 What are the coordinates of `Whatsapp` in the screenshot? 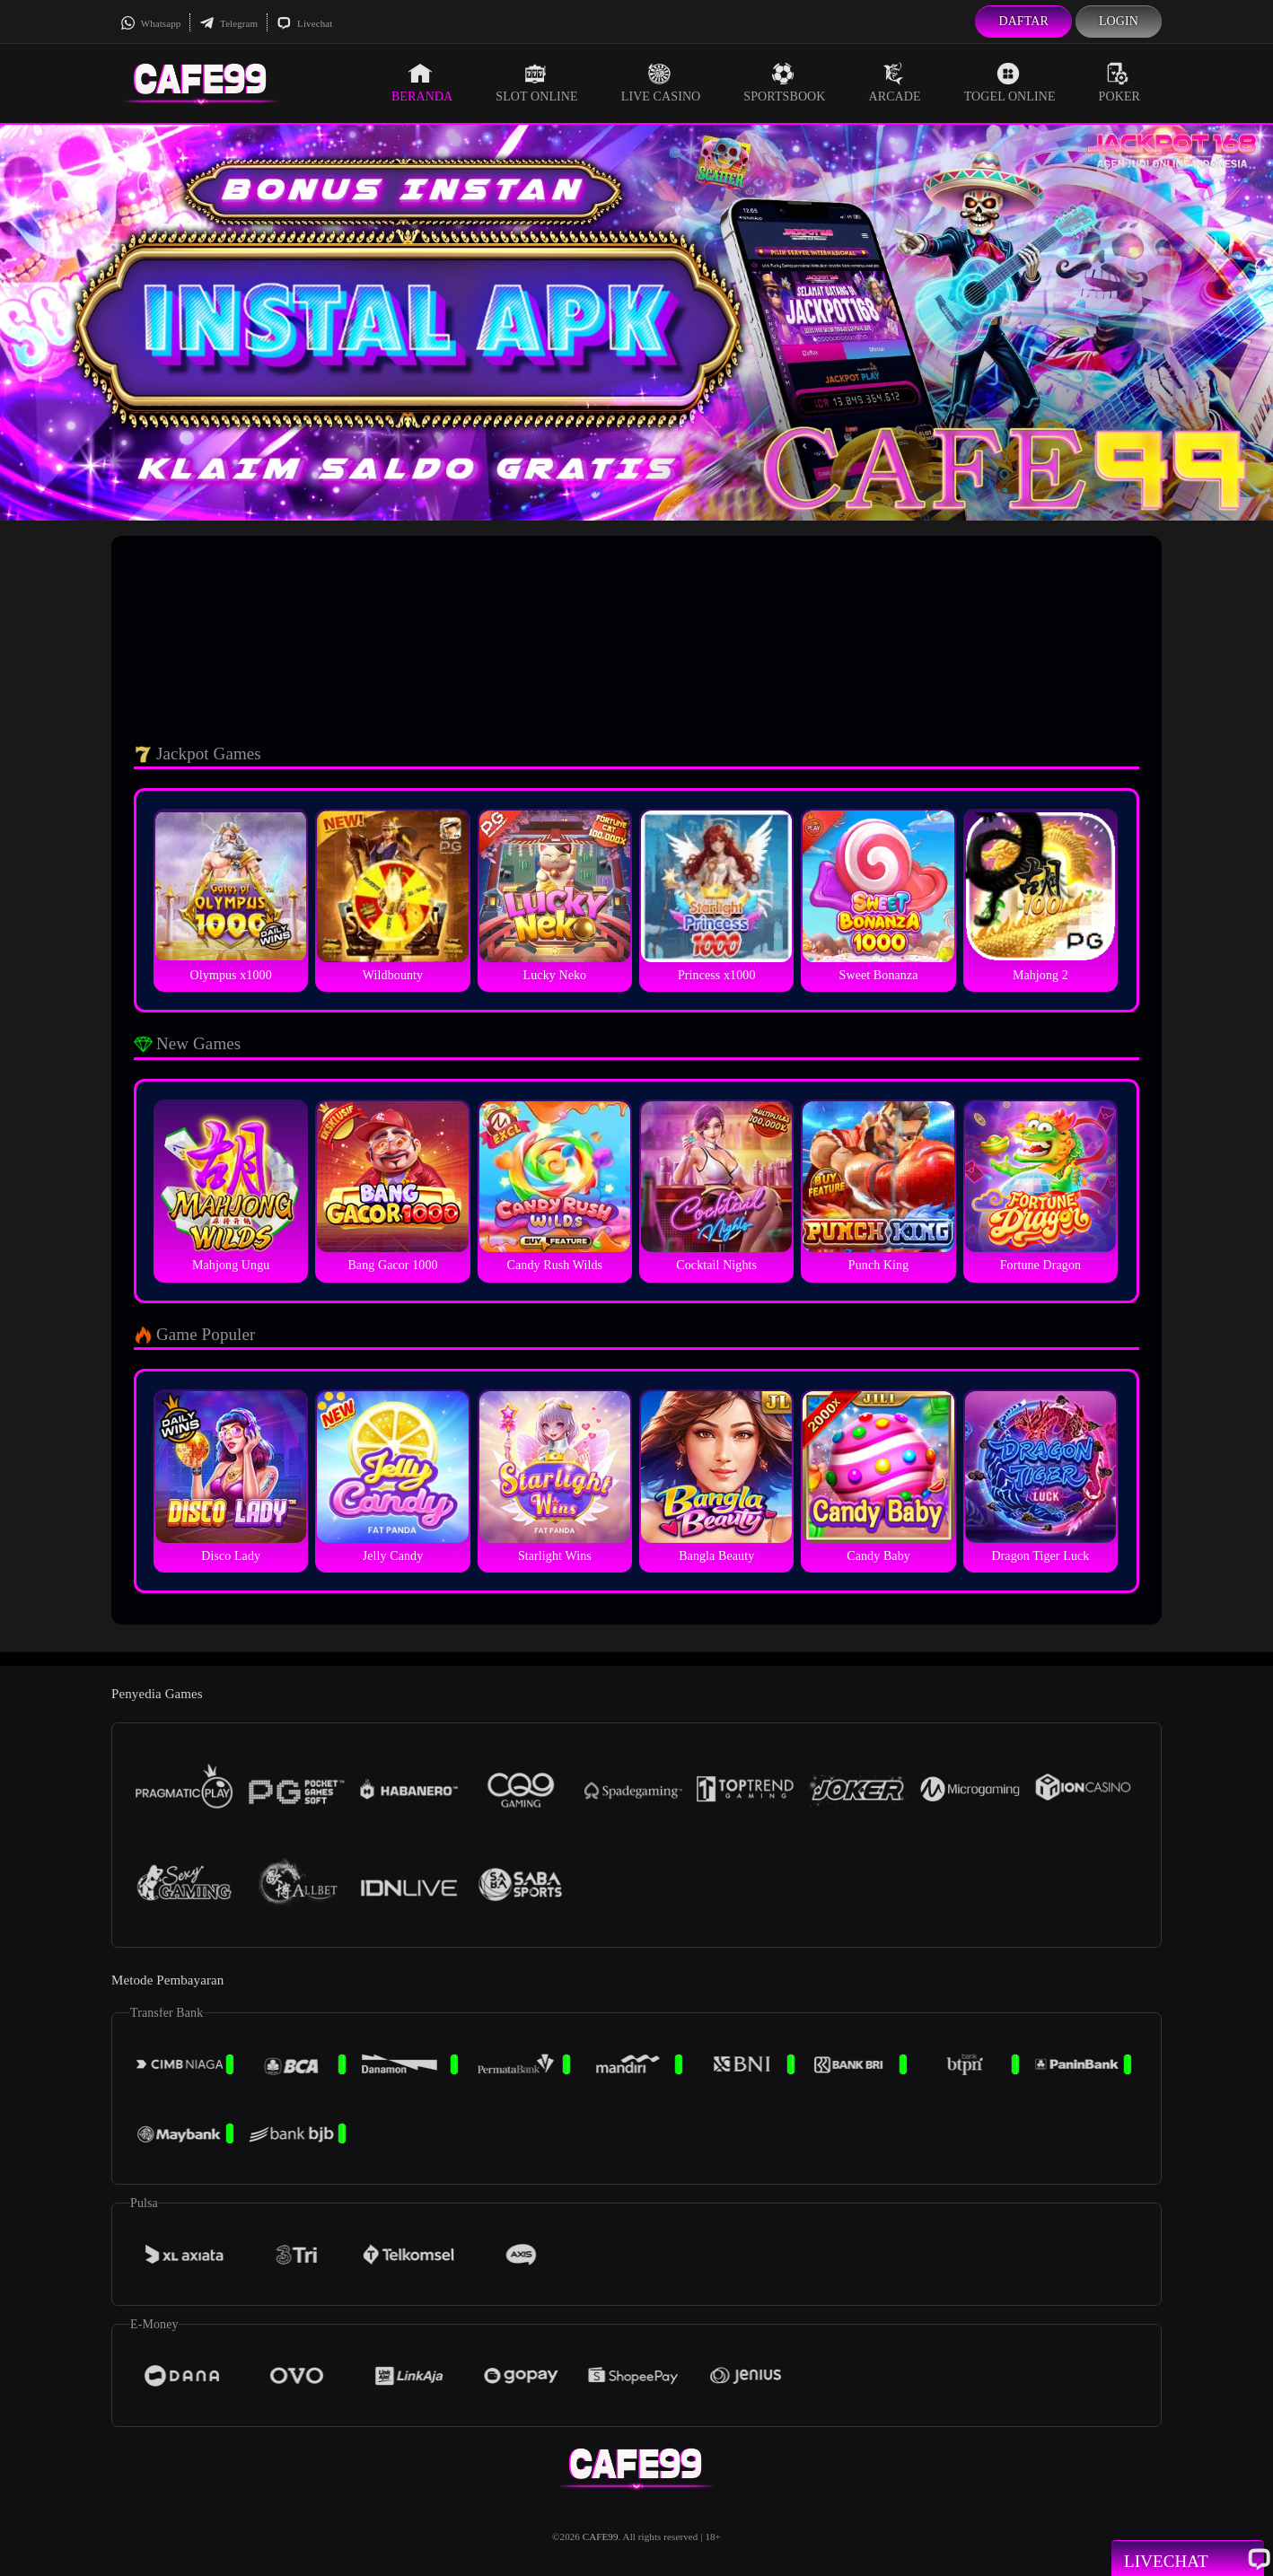 It's located at (150, 23).